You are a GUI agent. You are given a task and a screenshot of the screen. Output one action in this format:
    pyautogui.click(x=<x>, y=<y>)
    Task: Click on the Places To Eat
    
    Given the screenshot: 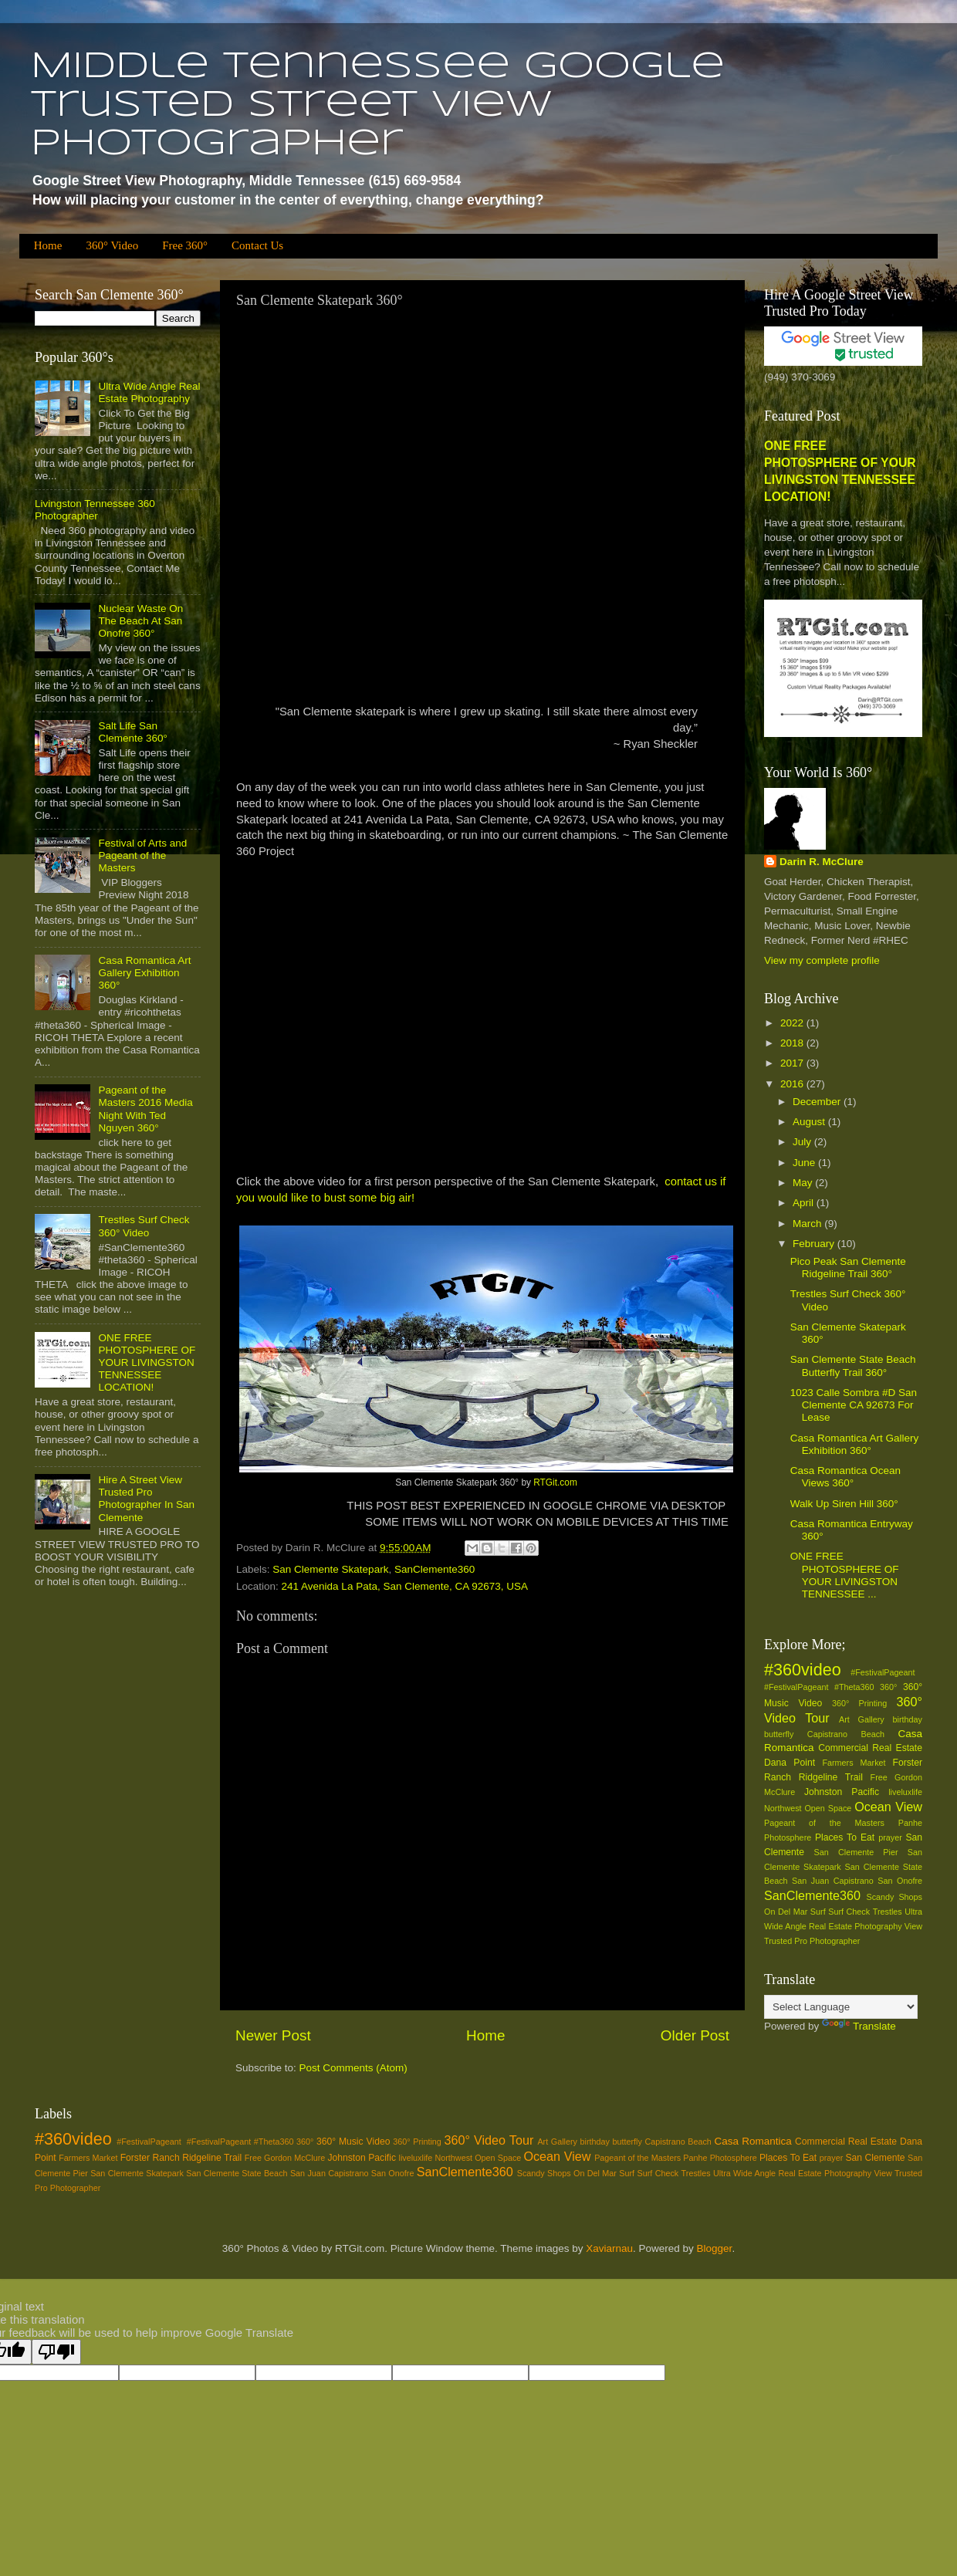 What is the action you would take?
    pyautogui.click(x=844, y=1837)
    